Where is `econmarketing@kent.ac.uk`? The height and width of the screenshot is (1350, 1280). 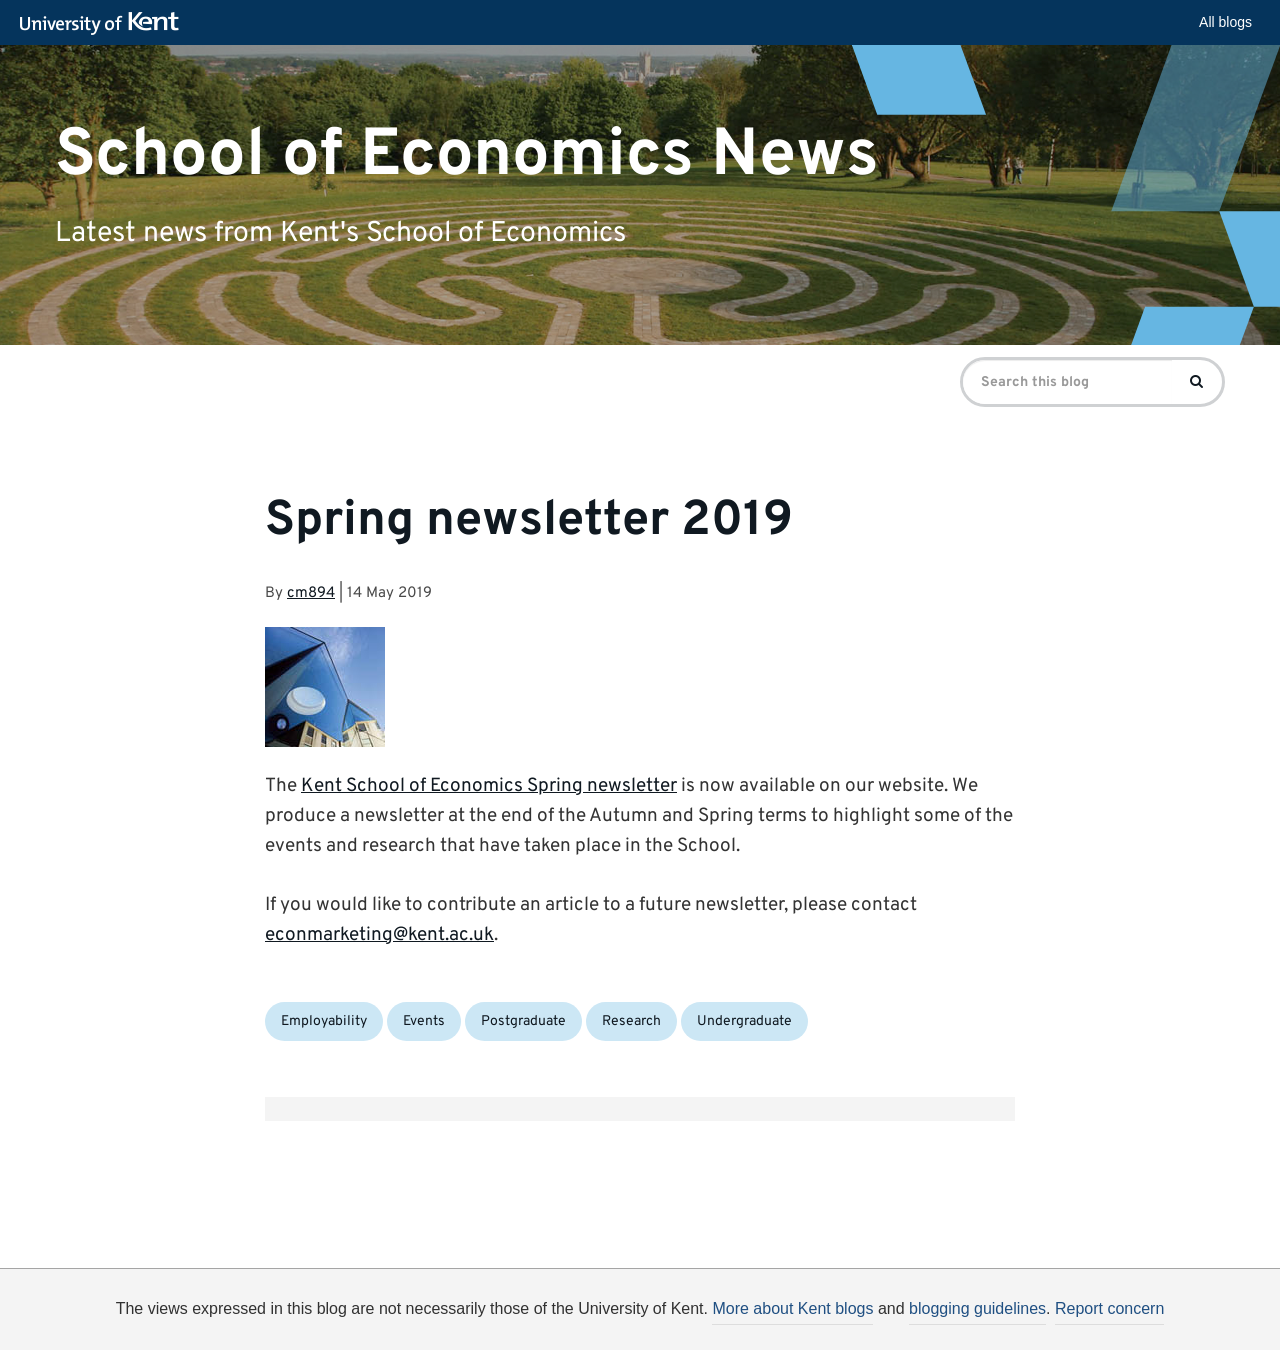
econmarketing@kent.ac.uk is located at coordinates (379, 935).